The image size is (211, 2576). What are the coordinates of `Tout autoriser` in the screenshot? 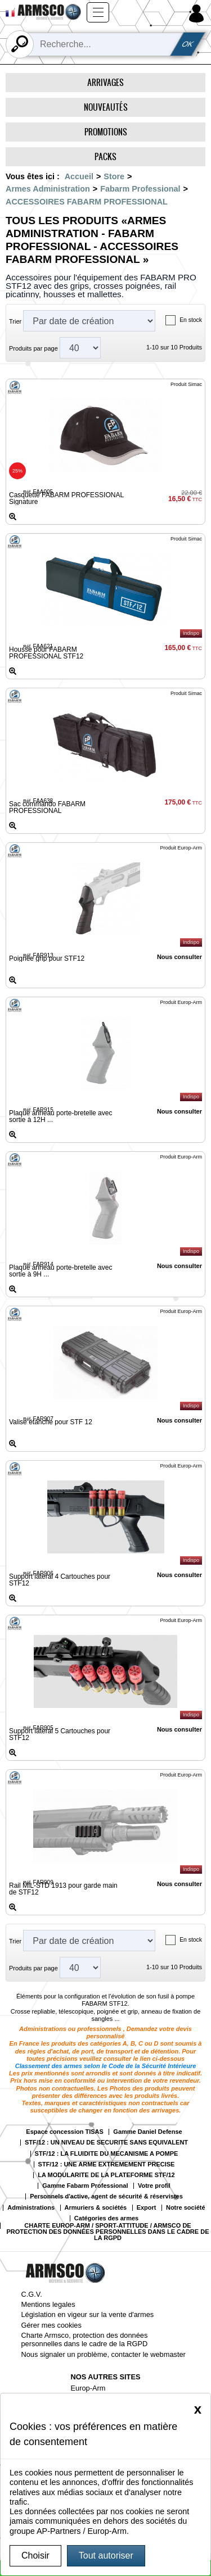 It's located at (106, 2555).